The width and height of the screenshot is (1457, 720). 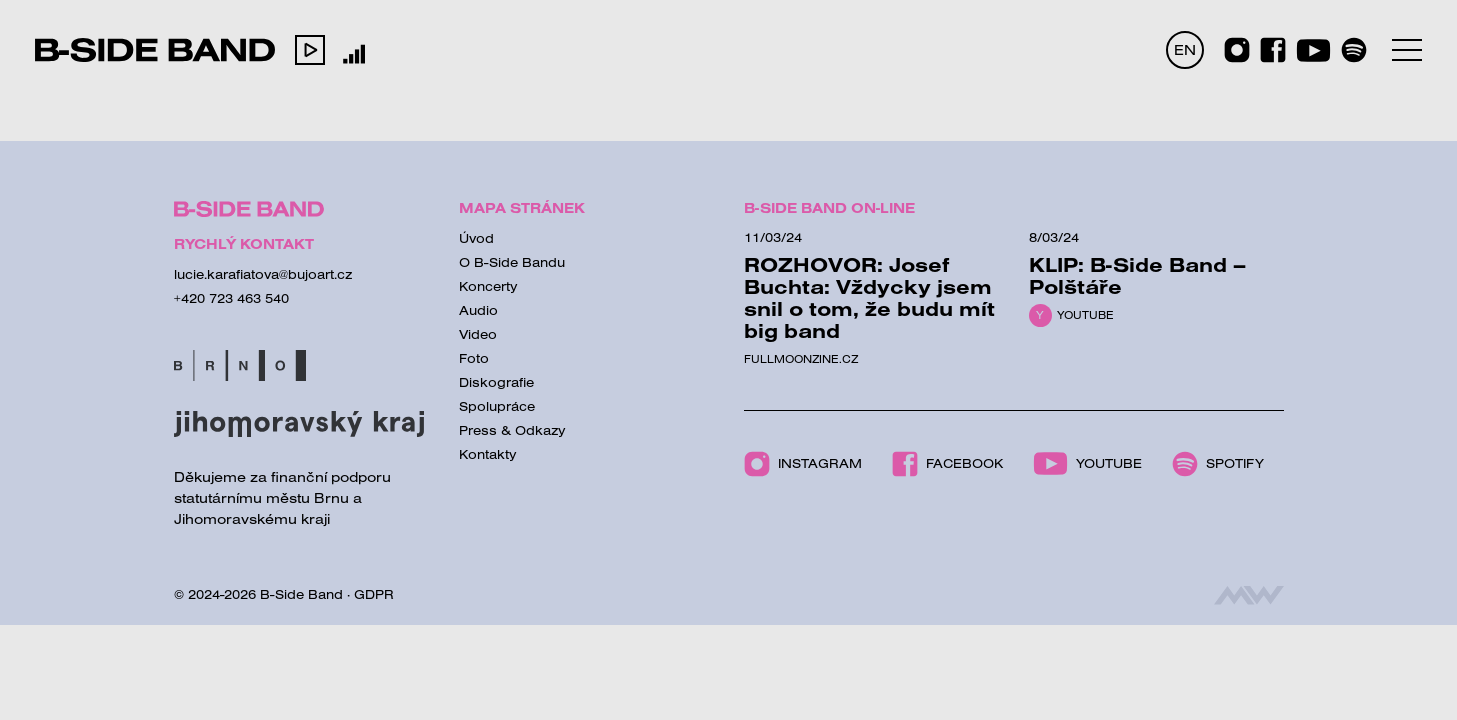 I want to click on EN, so click(x=1185, y=49).